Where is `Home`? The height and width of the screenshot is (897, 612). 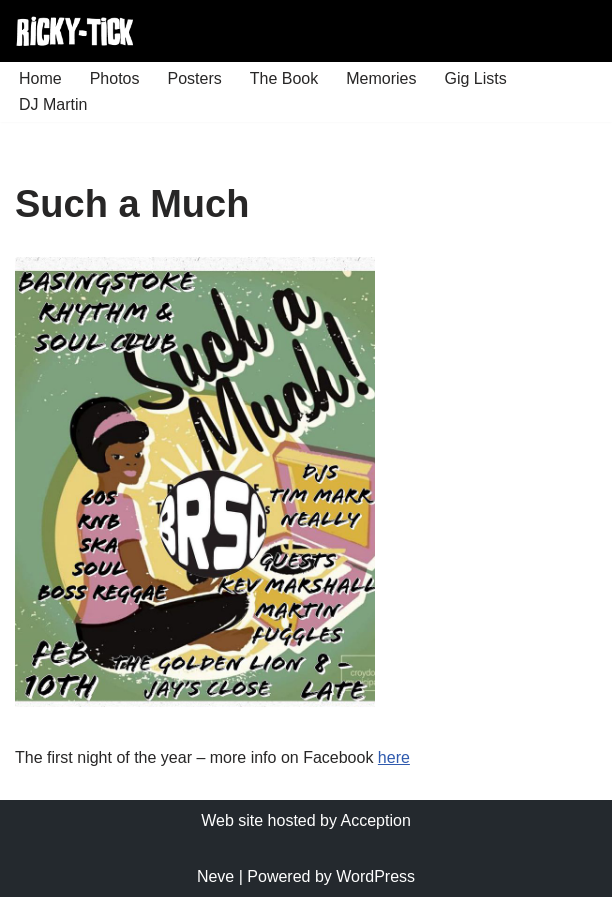
Home is located at coordinates (40, 78).